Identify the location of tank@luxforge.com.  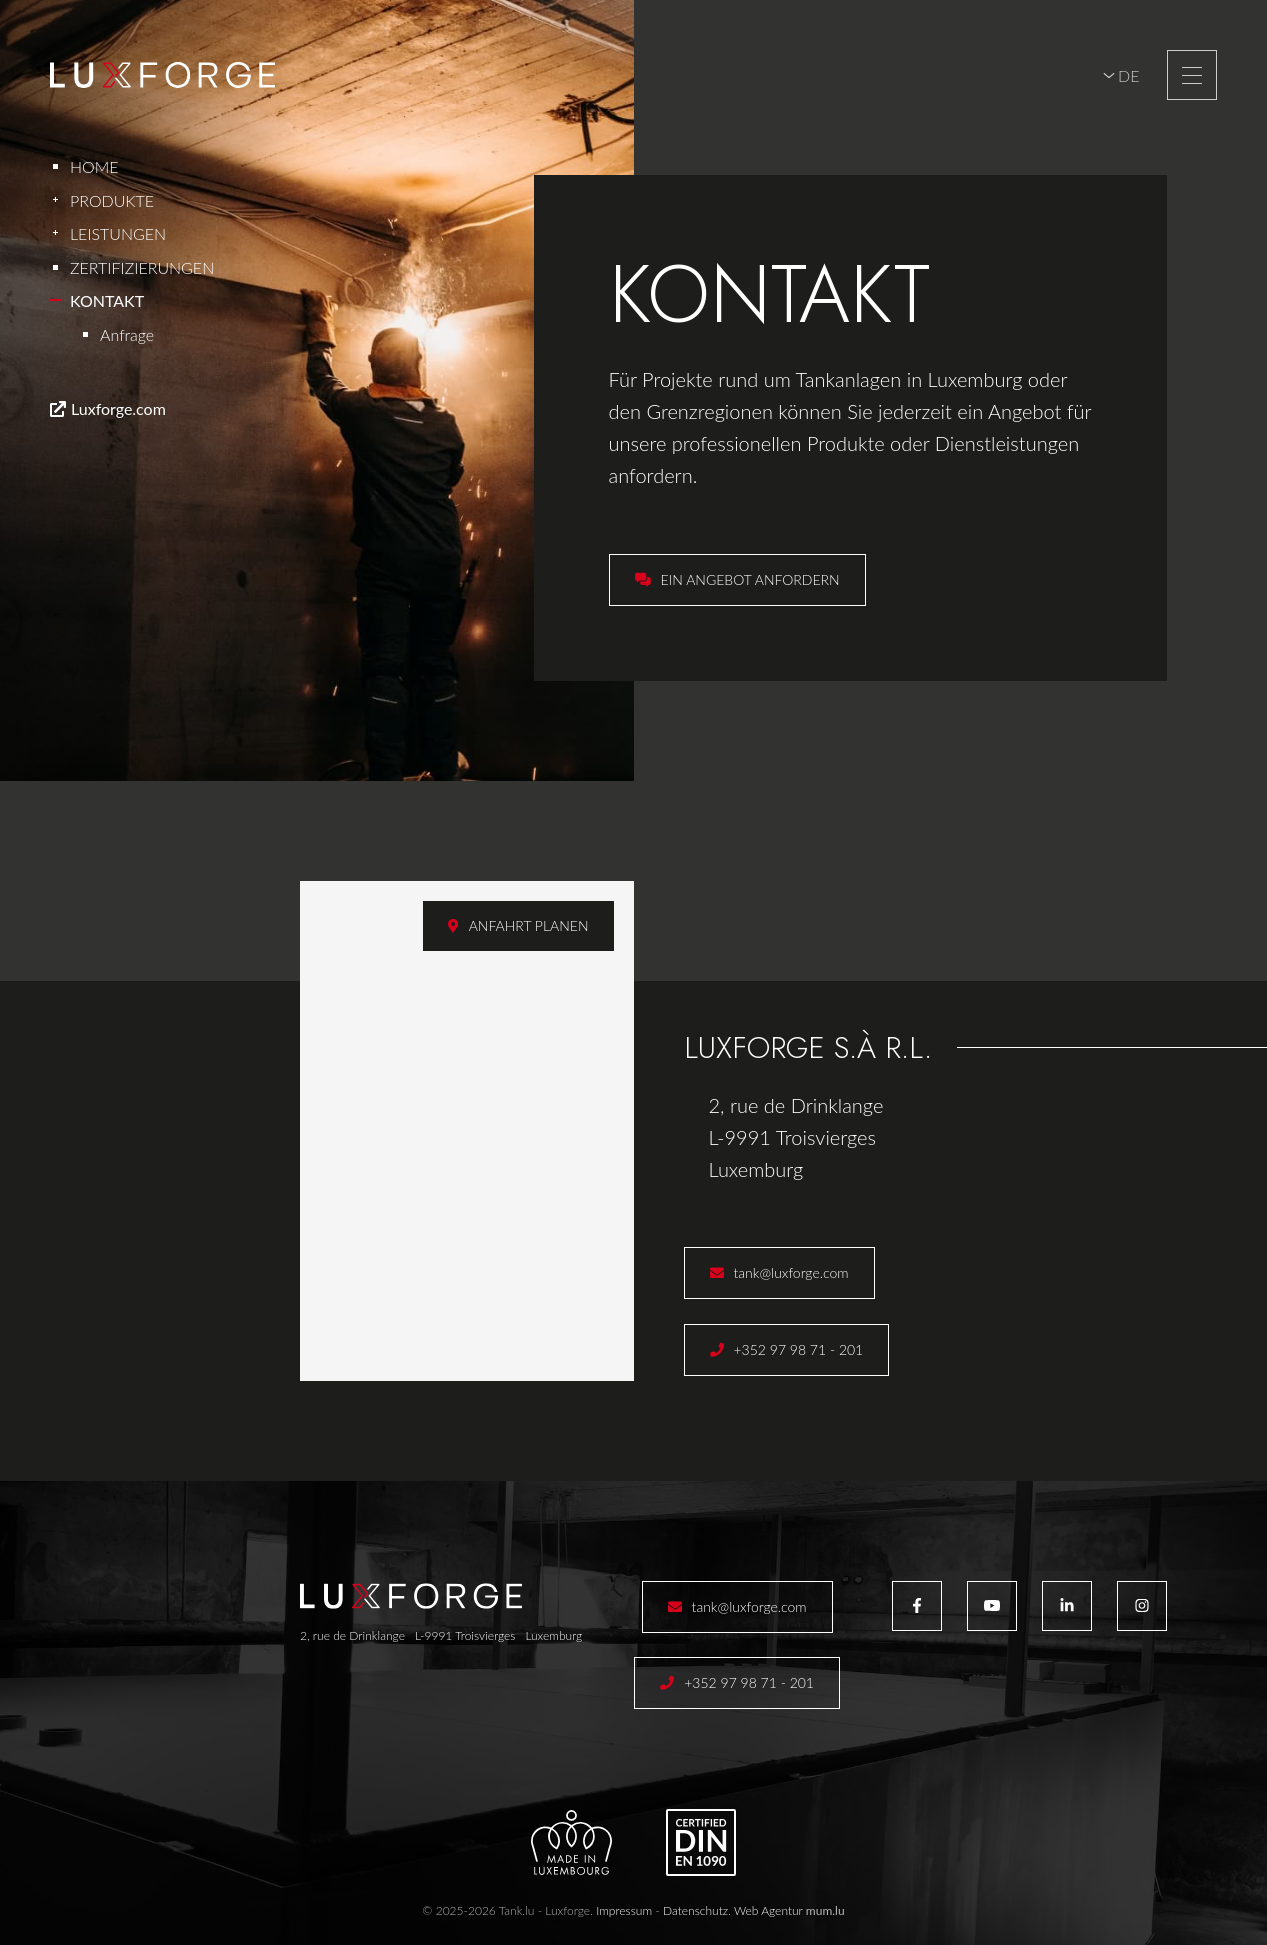
(791, 1272).